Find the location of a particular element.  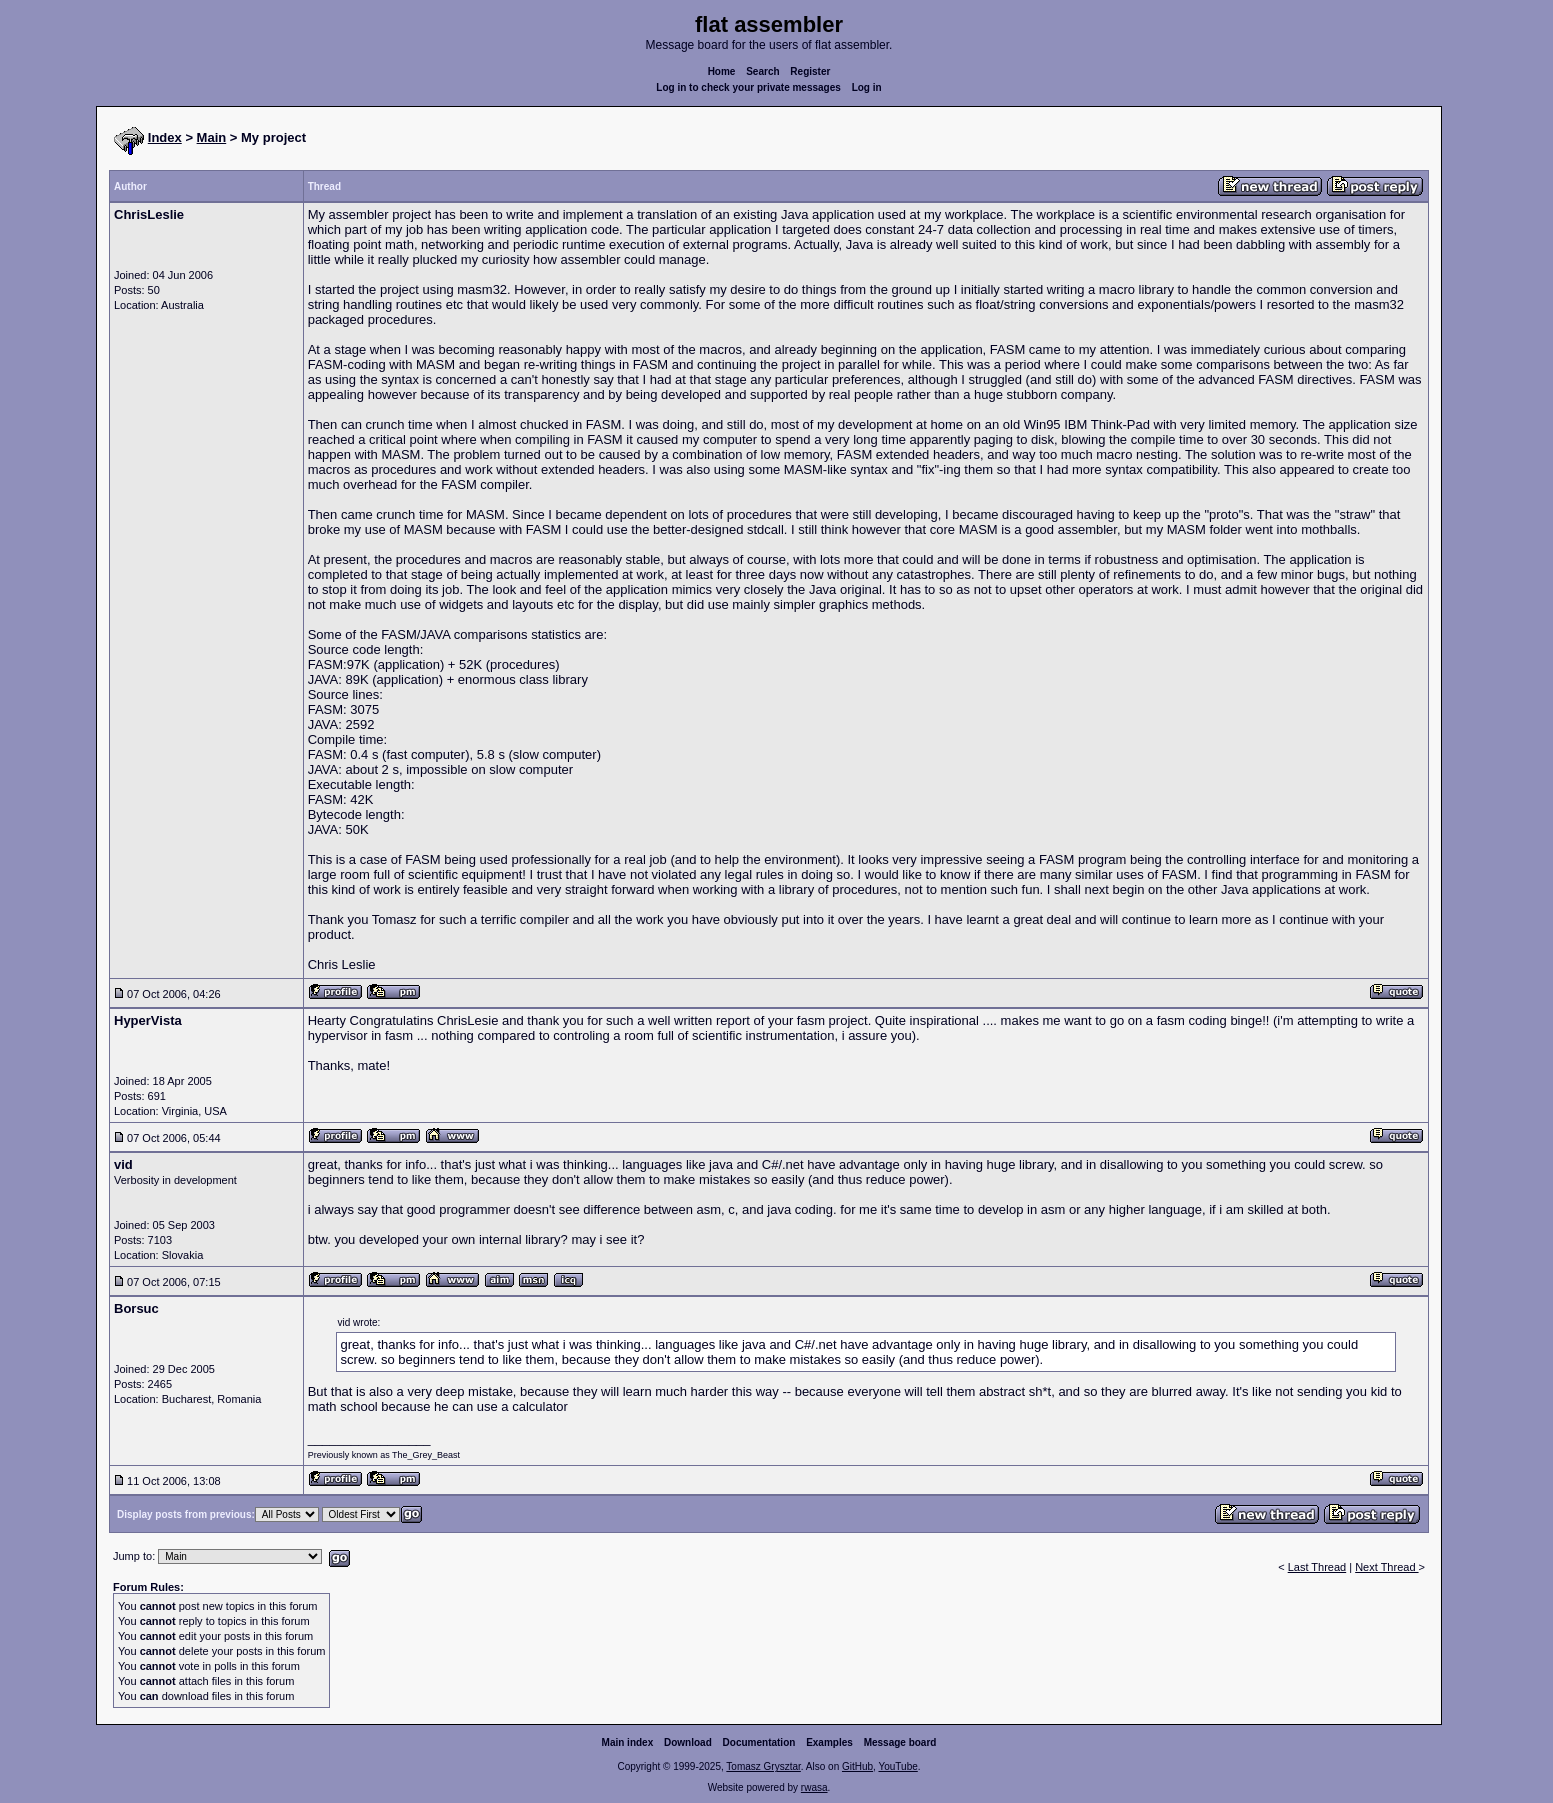

Tomasz Grysztar is located at coordinates (763, 1766).